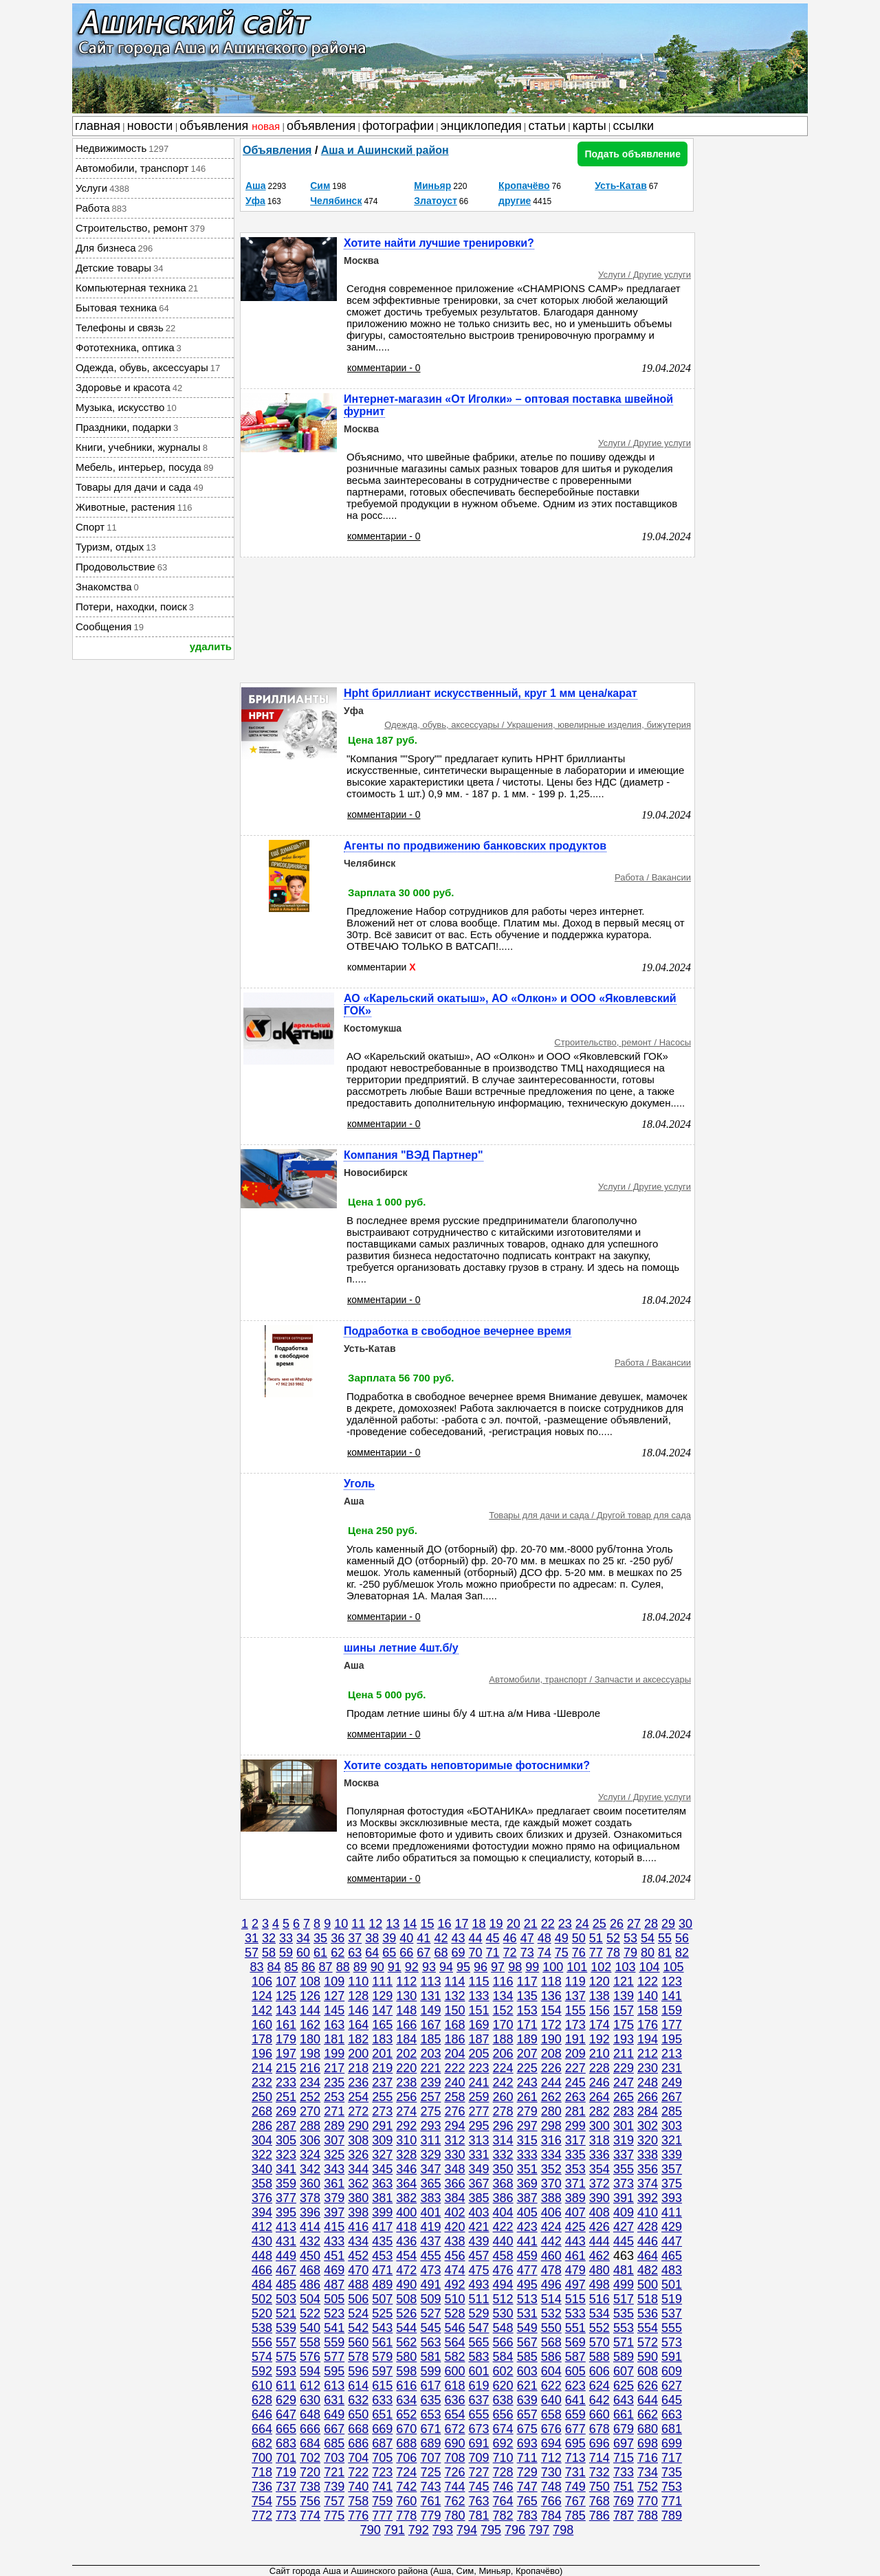  Describe the element at coordinates (665, 1952) in the screenshot. I see `81` at that location.